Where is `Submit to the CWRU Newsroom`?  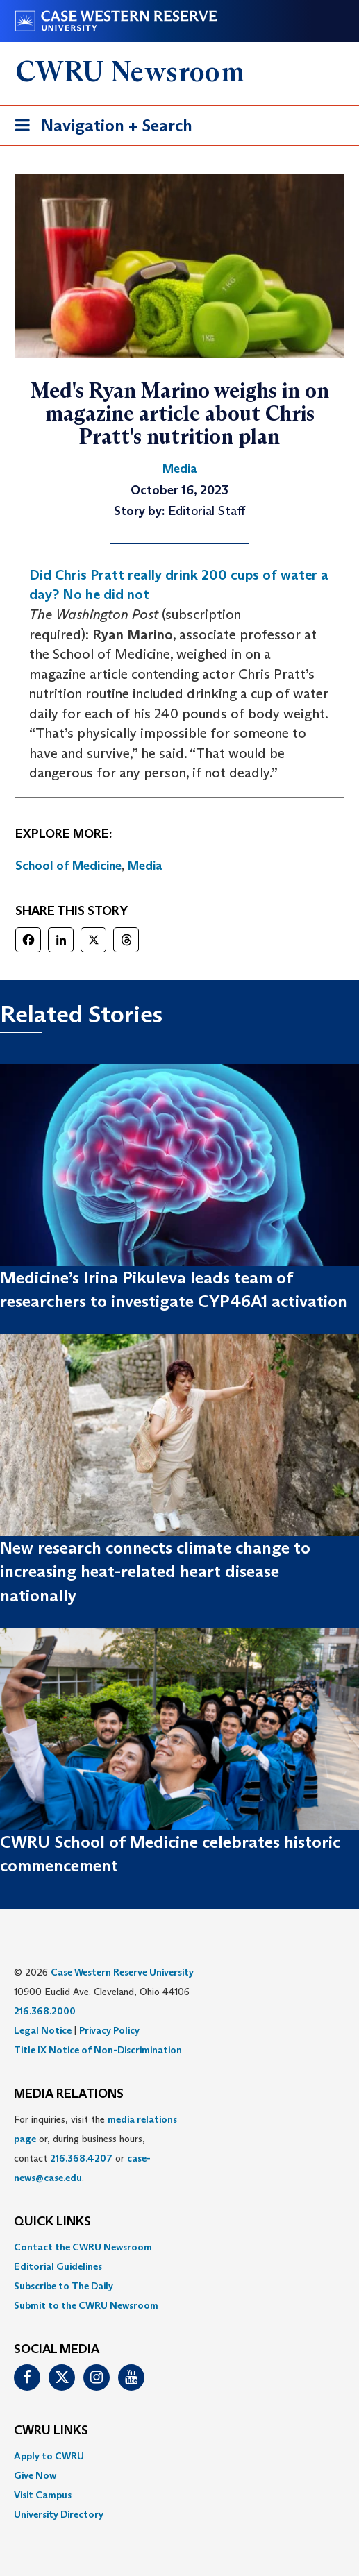 Submit to the CWRU Newsroom is located at coordinates (86, 2305).